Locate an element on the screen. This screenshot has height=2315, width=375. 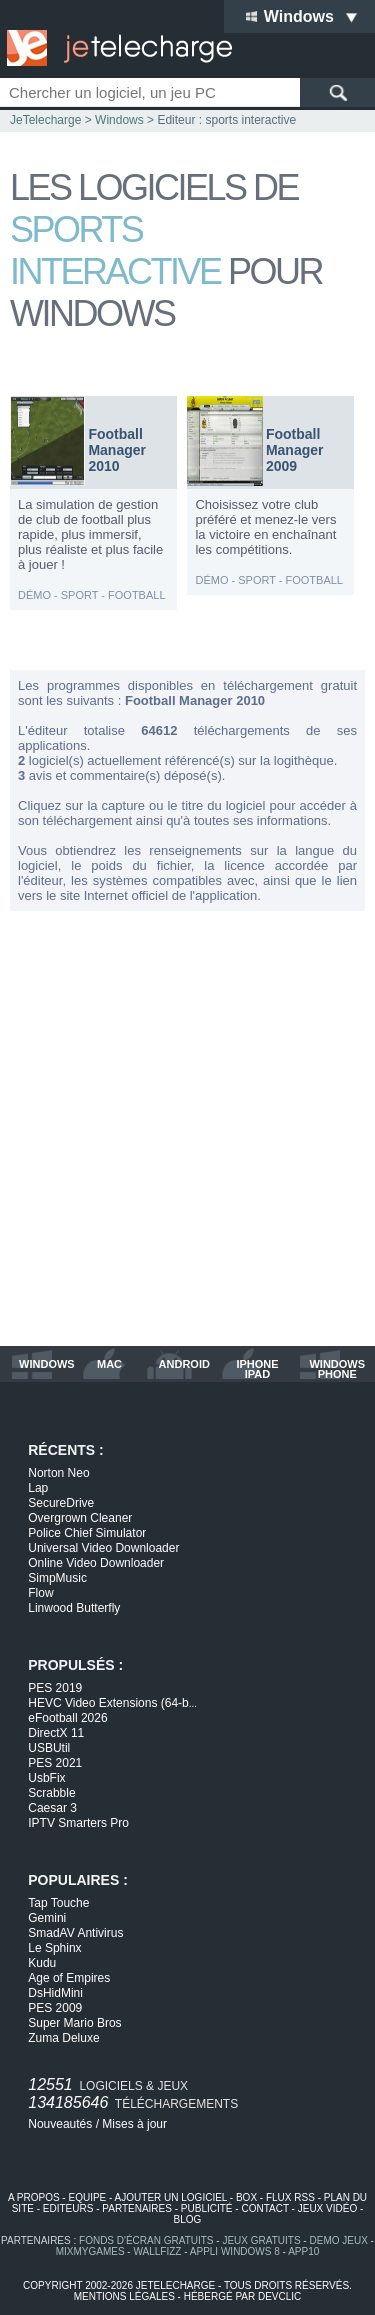
IPTV Smarters Pro is located at coordinates (78, 1823).